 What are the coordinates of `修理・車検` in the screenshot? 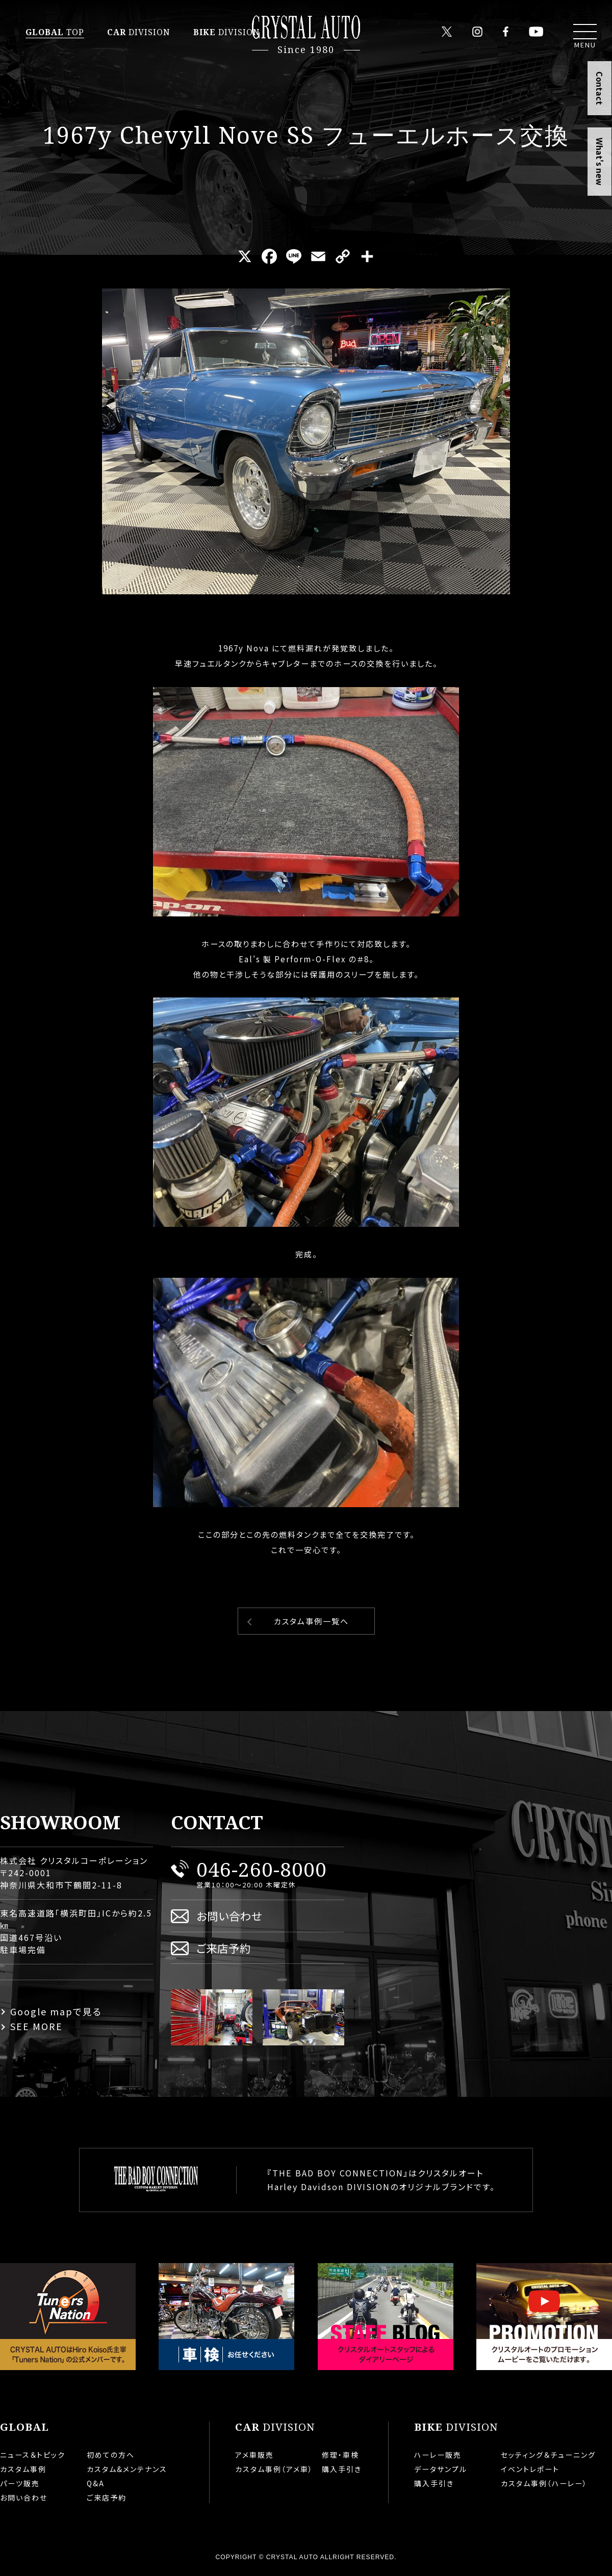 It's located at (340, 2455).